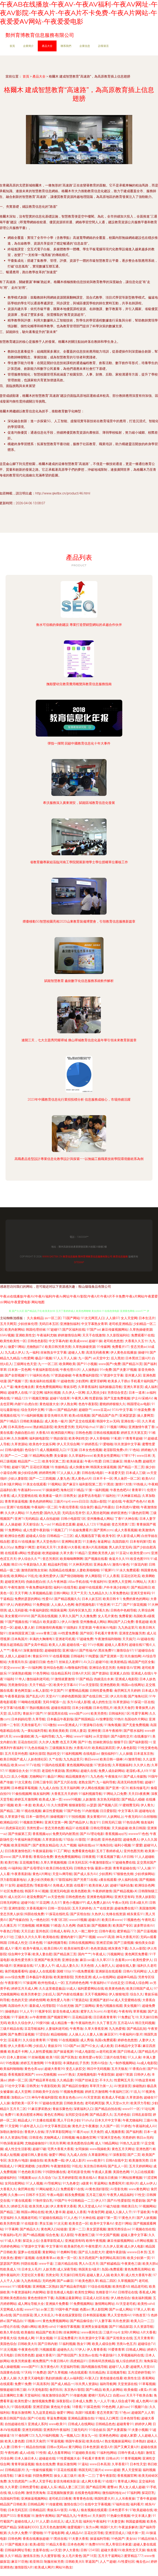 This screenshot has height=2576, width=158. I want to click on 人人操骚, so click(125, 1754).